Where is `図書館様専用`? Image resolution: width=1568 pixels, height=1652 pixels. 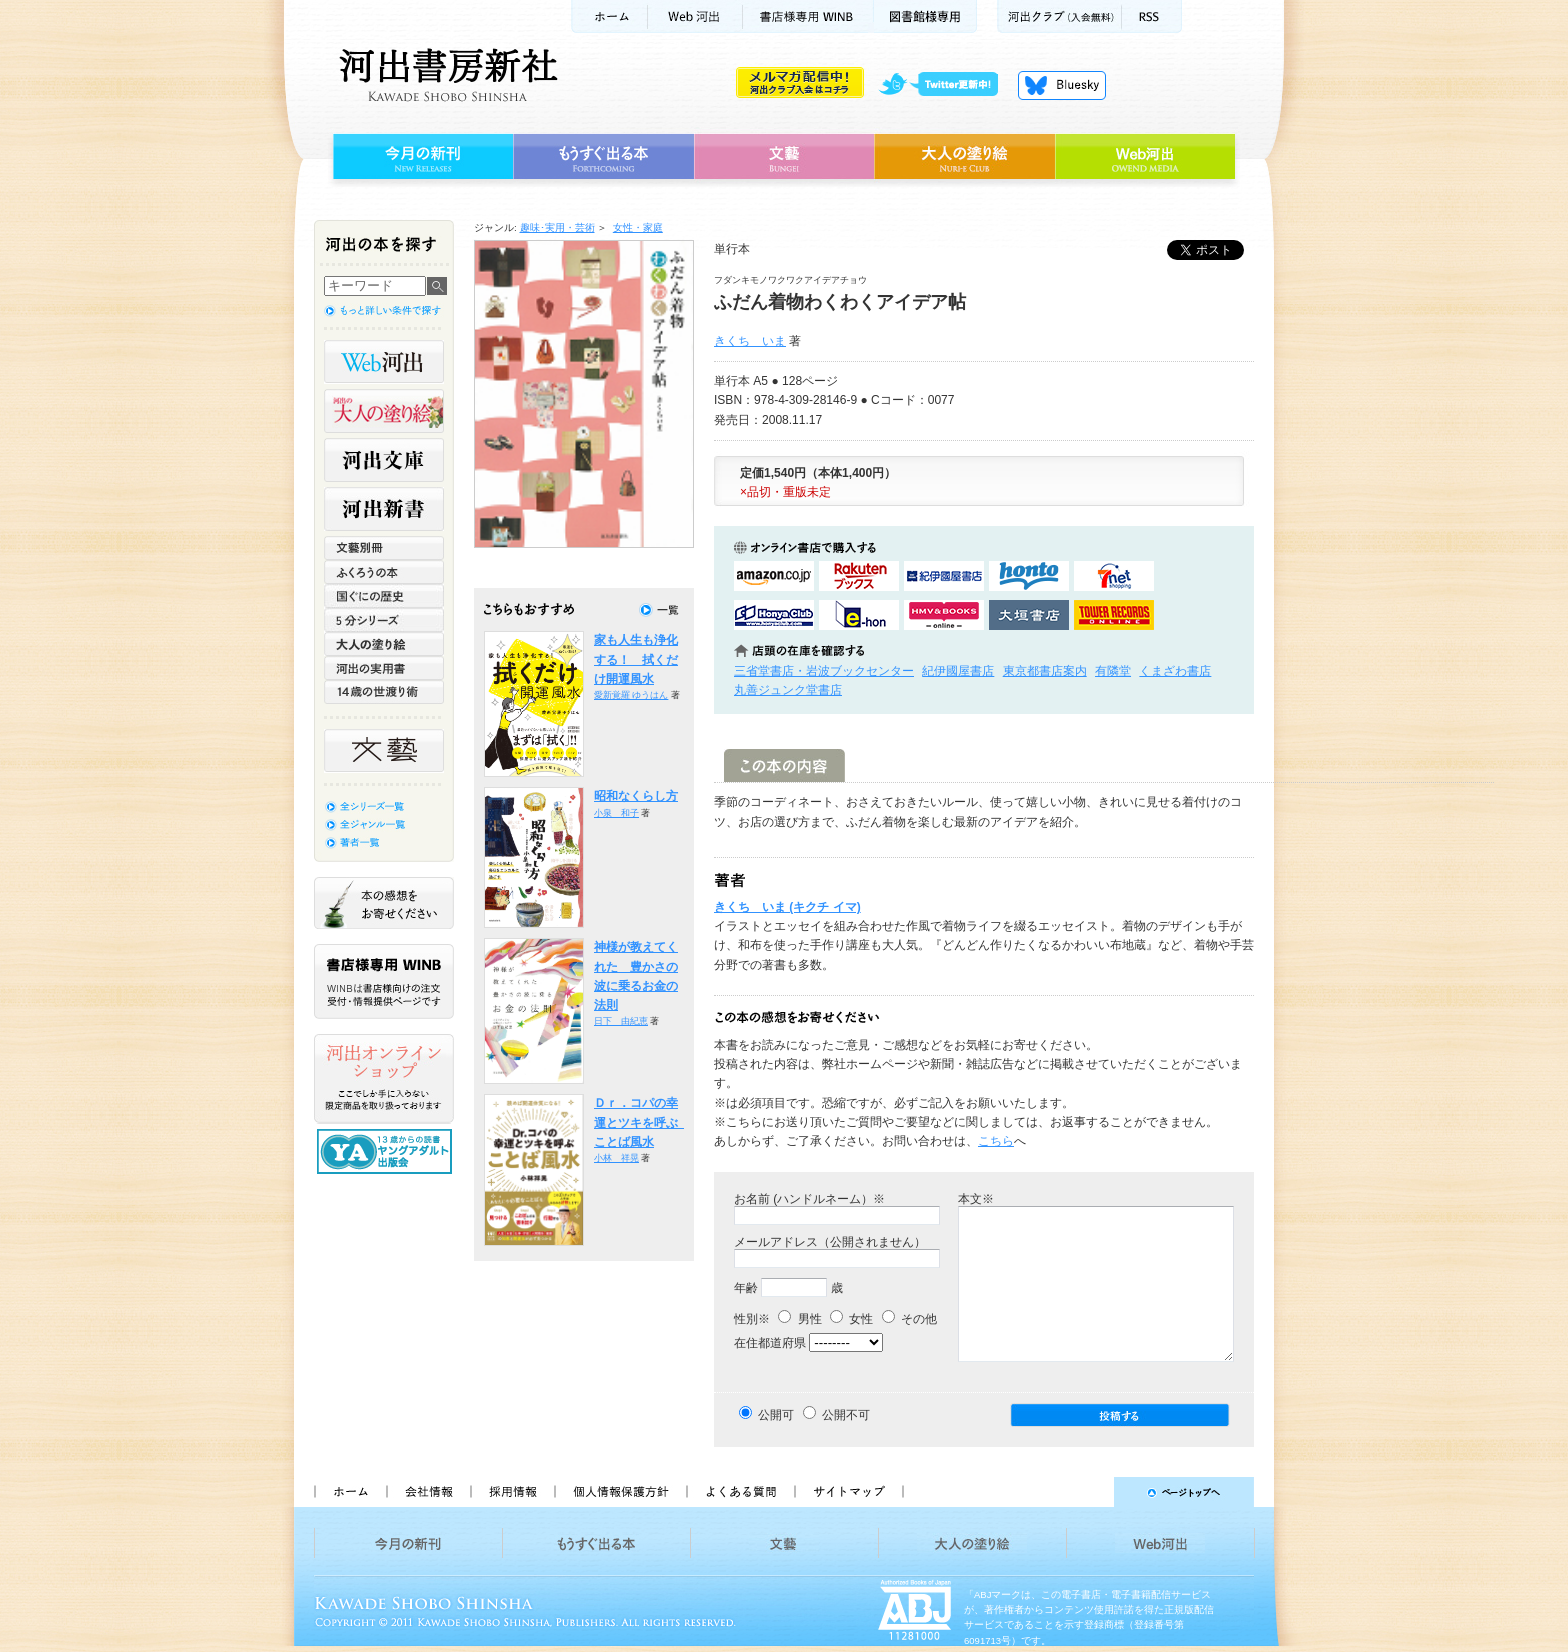
図書館様専用 is located at coordinates (925, 16).